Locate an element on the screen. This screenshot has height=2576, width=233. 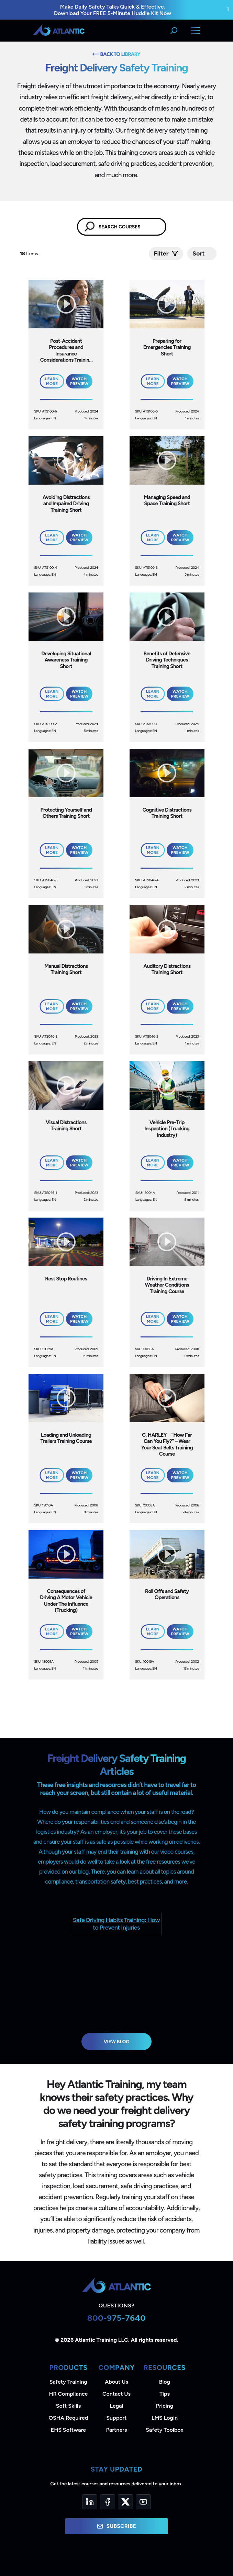
Contact Us is located at coordinates (116, 2394).